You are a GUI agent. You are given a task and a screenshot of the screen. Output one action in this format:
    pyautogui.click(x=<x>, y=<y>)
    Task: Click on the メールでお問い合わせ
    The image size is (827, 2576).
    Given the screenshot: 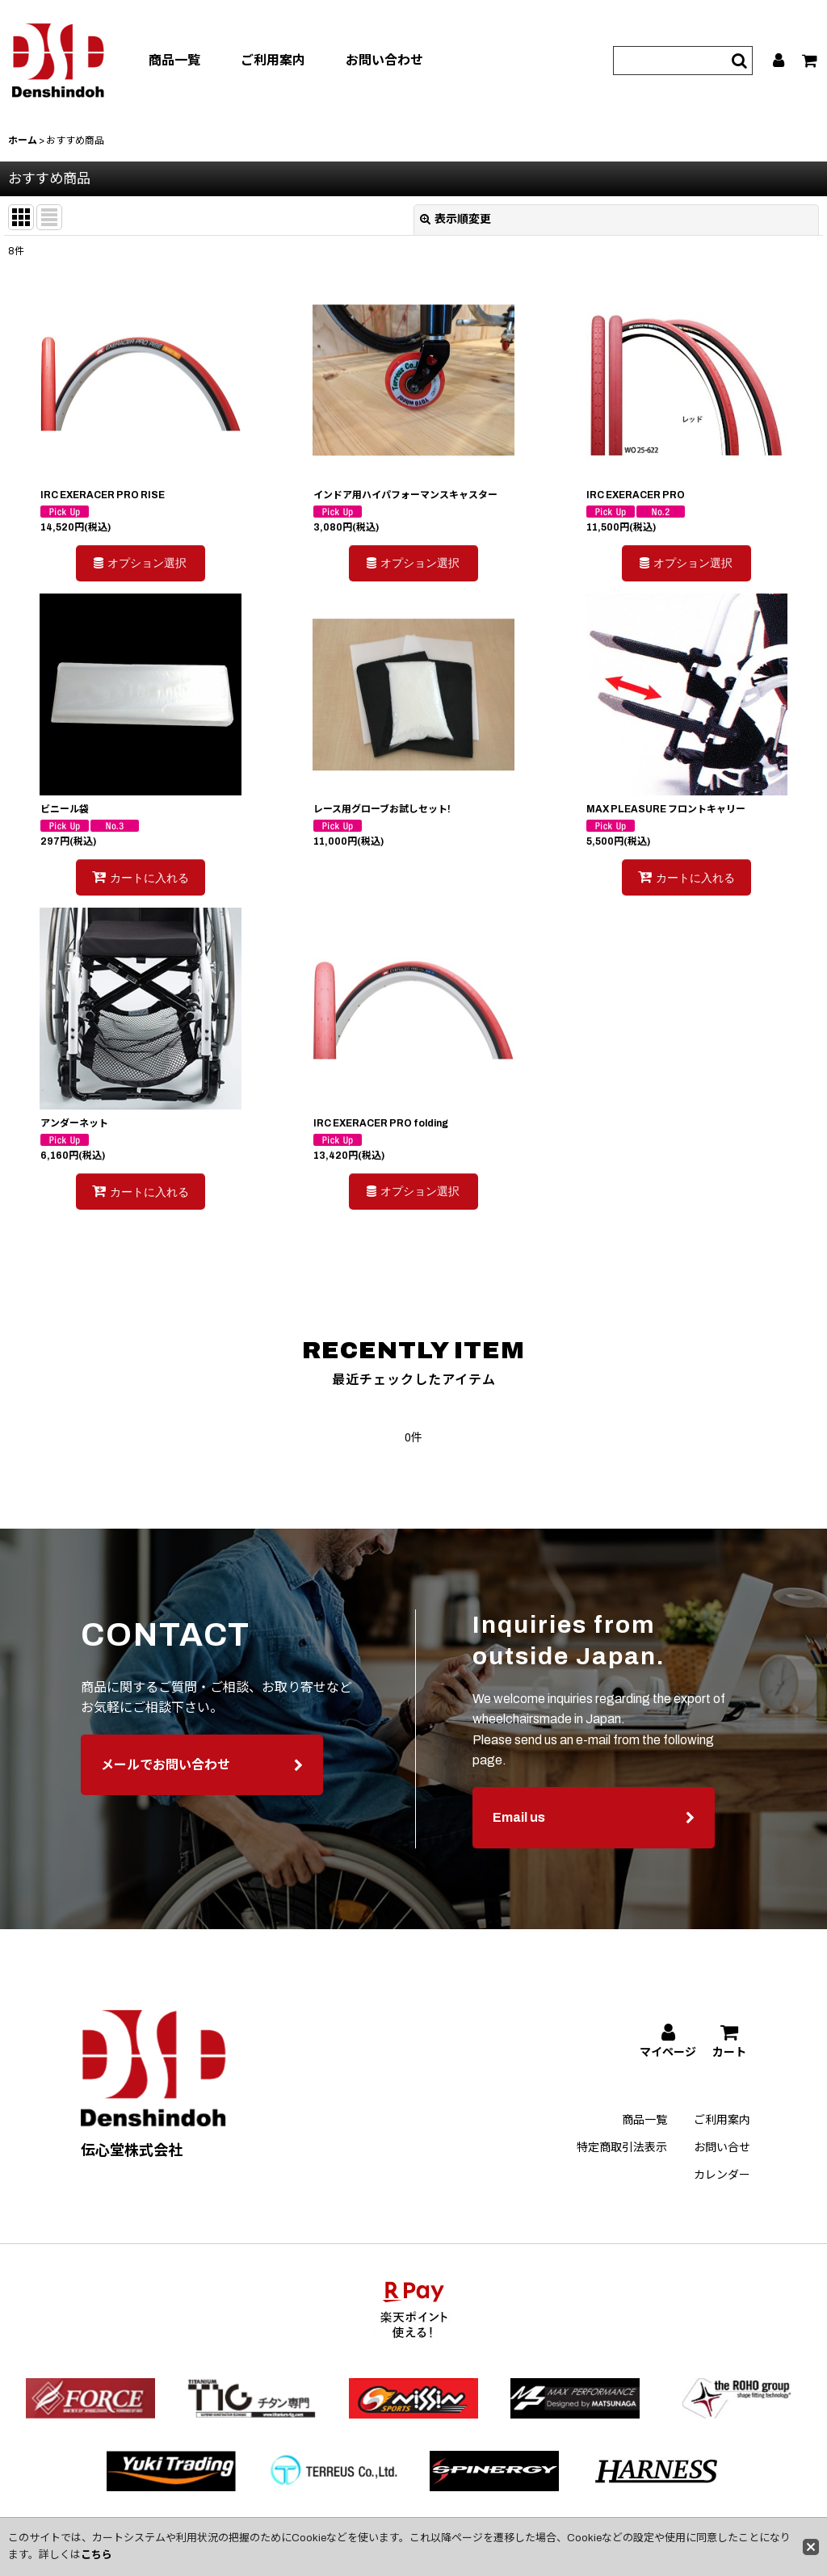 What is the action you would take?
    pyautogui.click(x=202, y=1779)
    